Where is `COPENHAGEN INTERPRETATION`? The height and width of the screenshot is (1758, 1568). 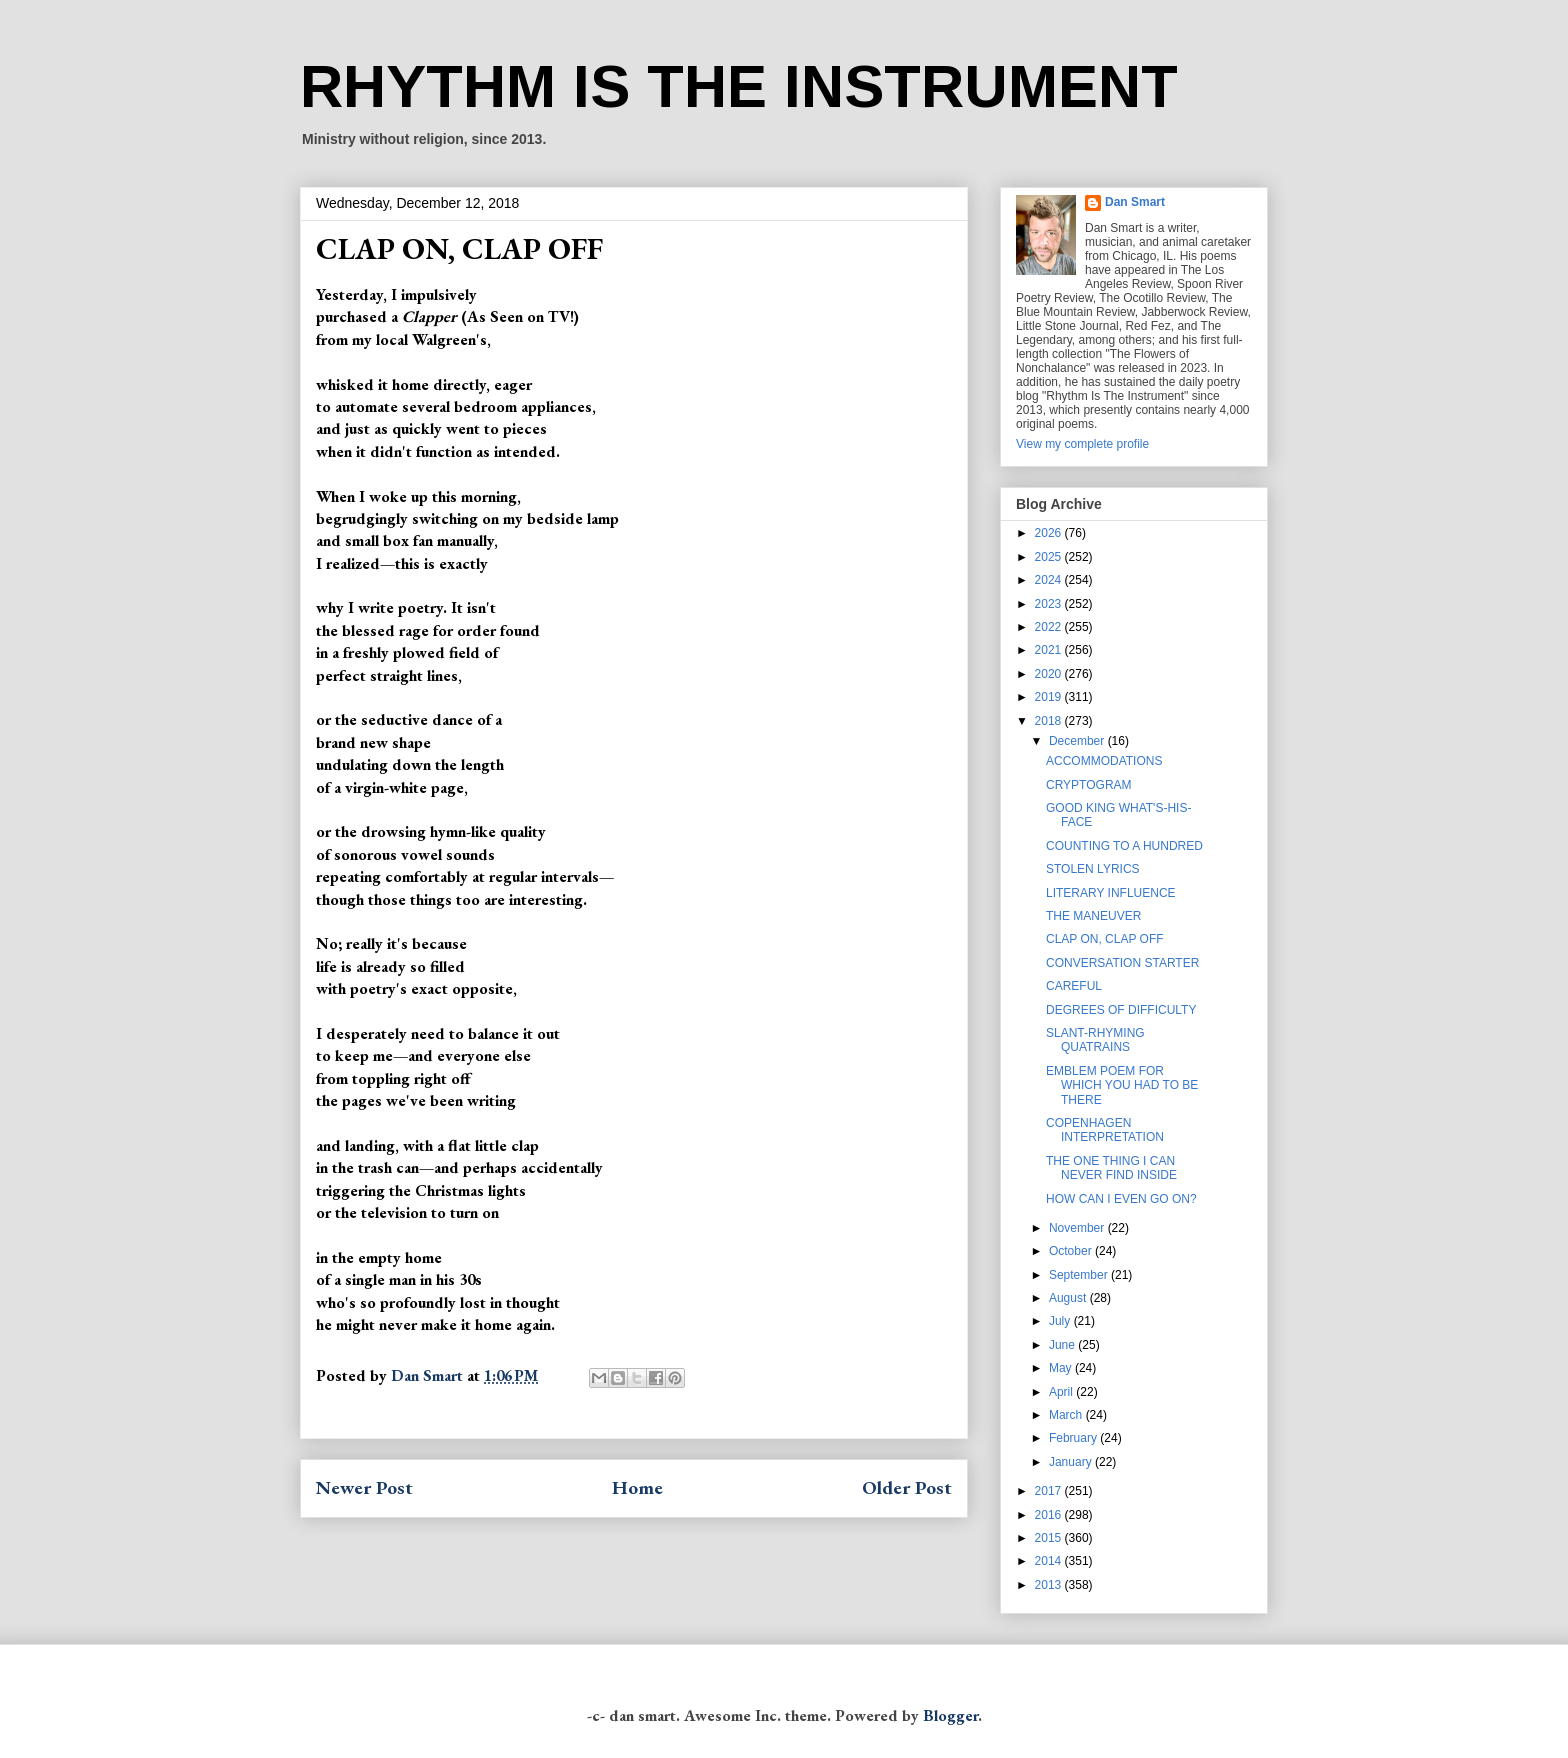
COPENHAGEN INTERPRETATION is located at coordinates (1105, 1130).